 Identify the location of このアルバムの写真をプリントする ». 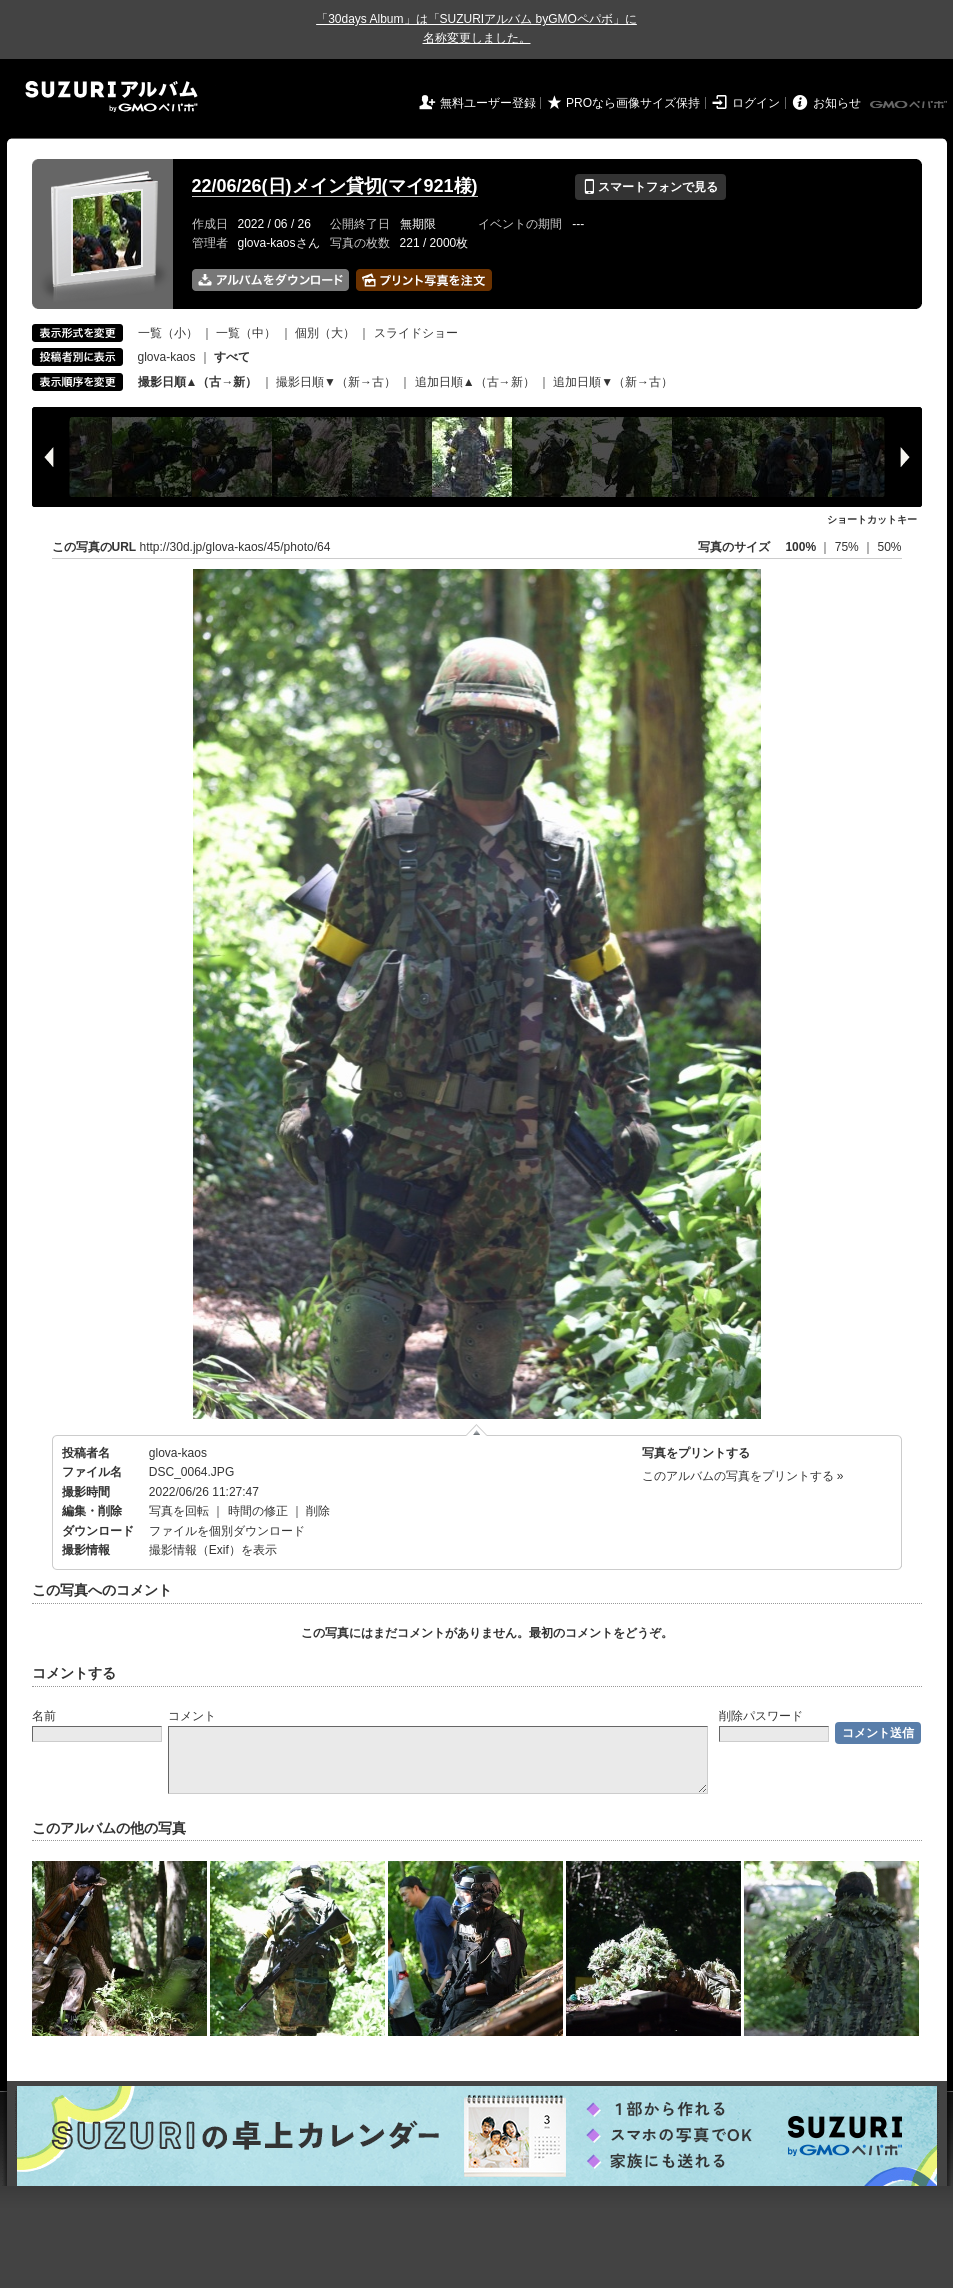
(743, 1476).